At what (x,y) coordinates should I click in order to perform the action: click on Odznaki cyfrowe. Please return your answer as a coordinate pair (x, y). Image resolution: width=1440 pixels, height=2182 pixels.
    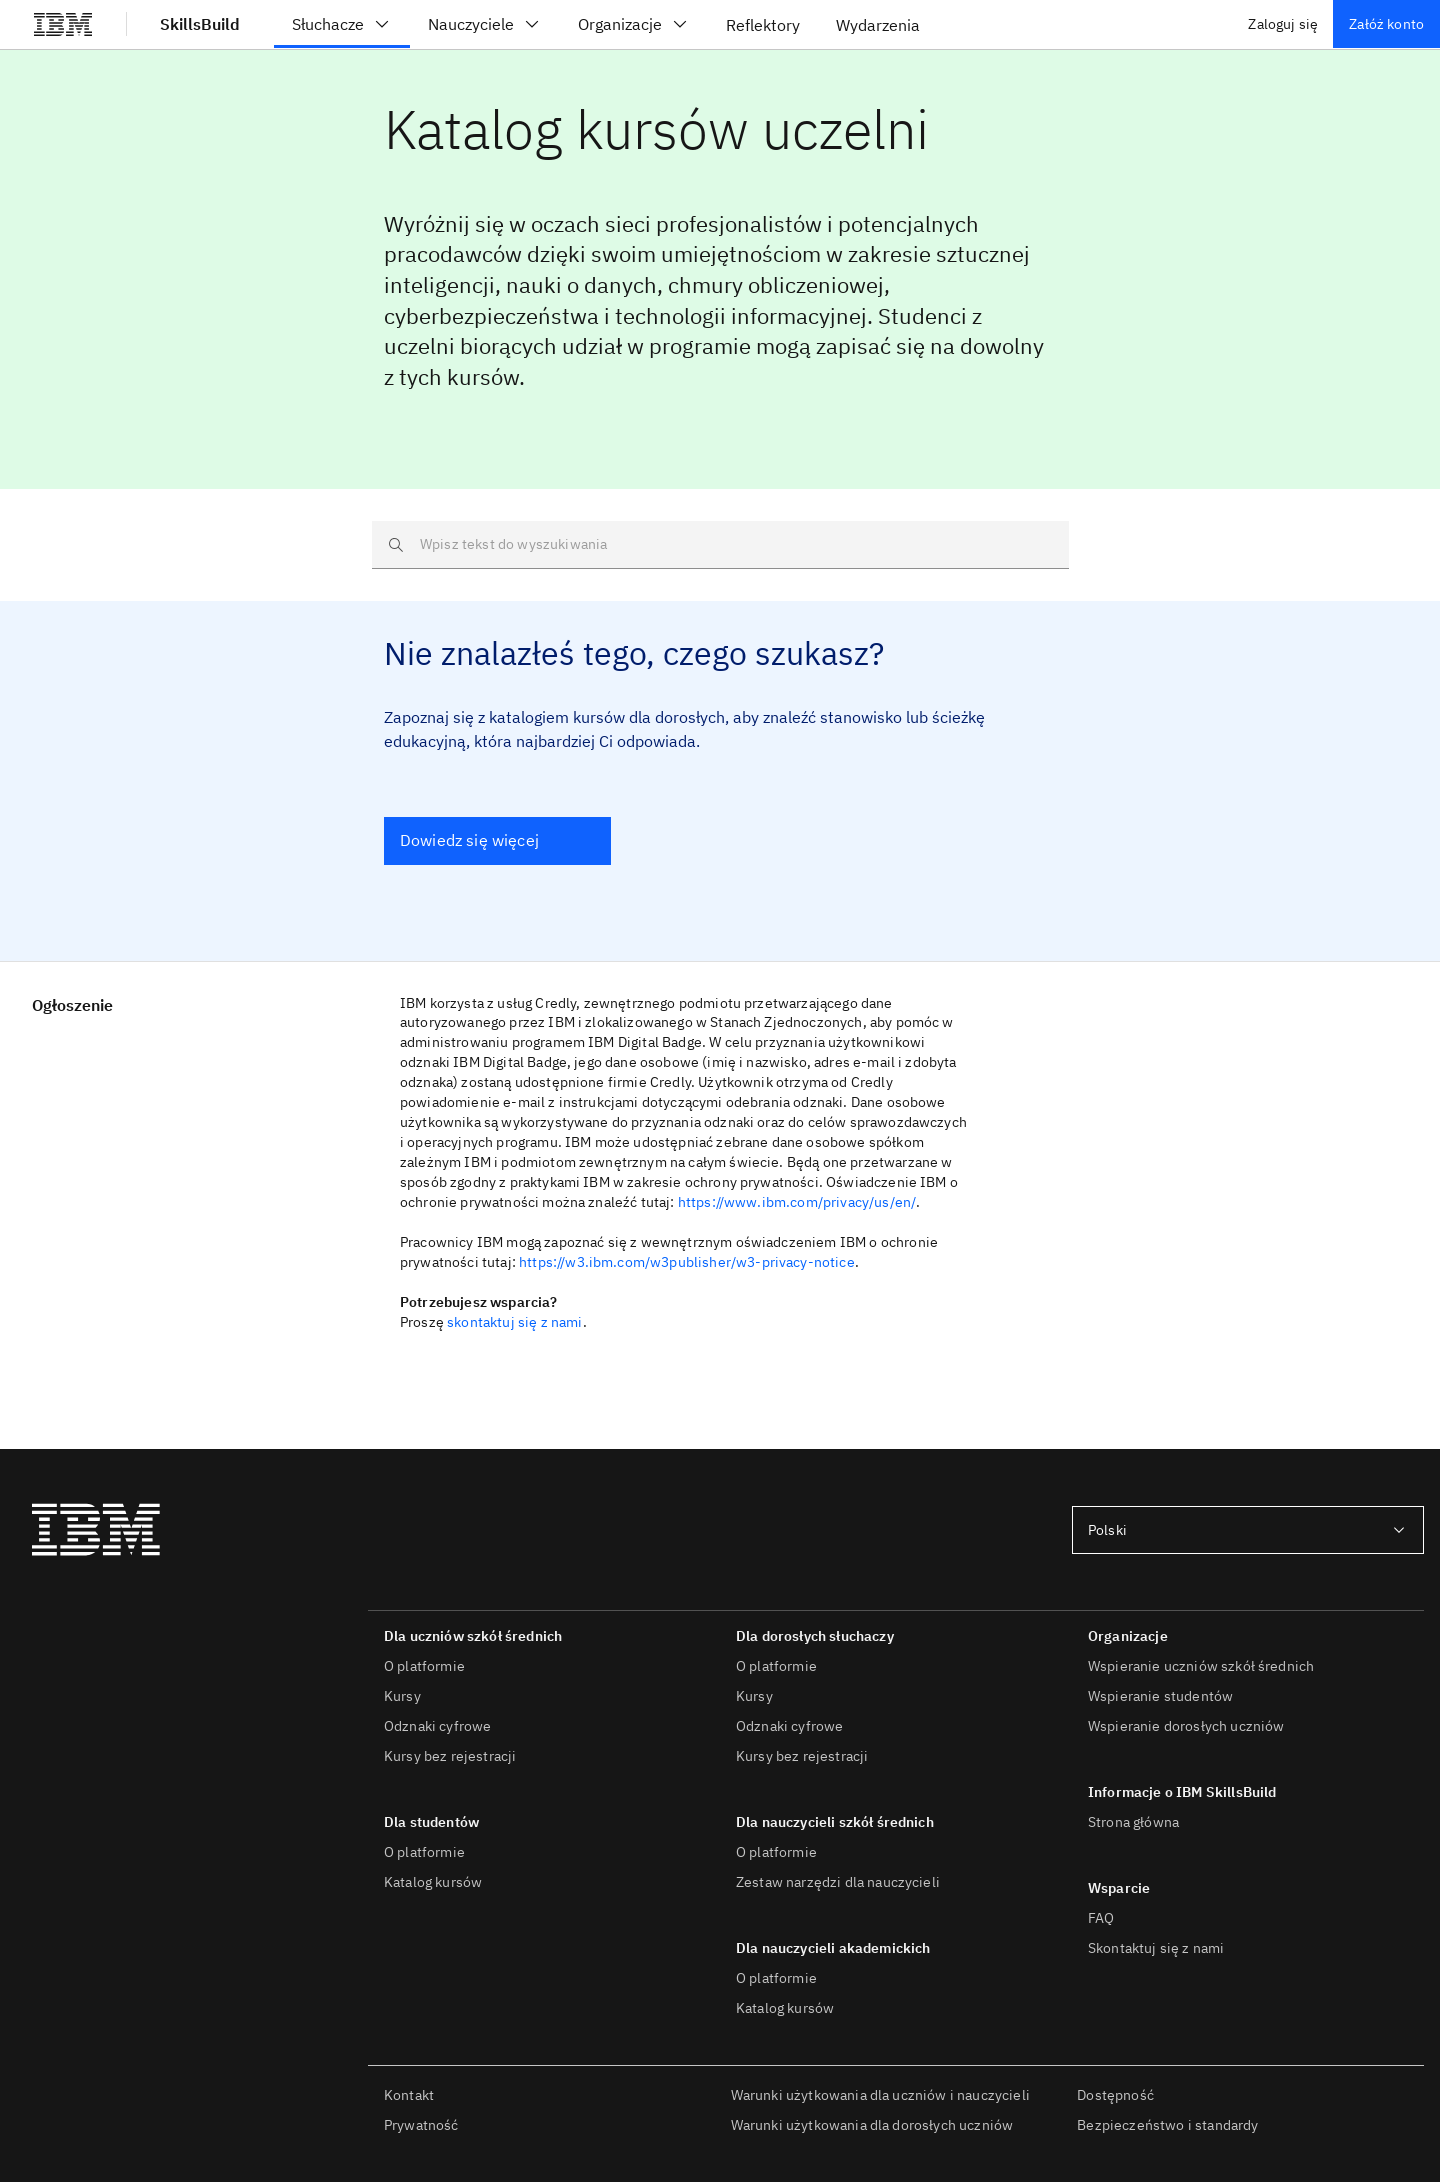
    Looking at the image, I should click on (437, 1726).